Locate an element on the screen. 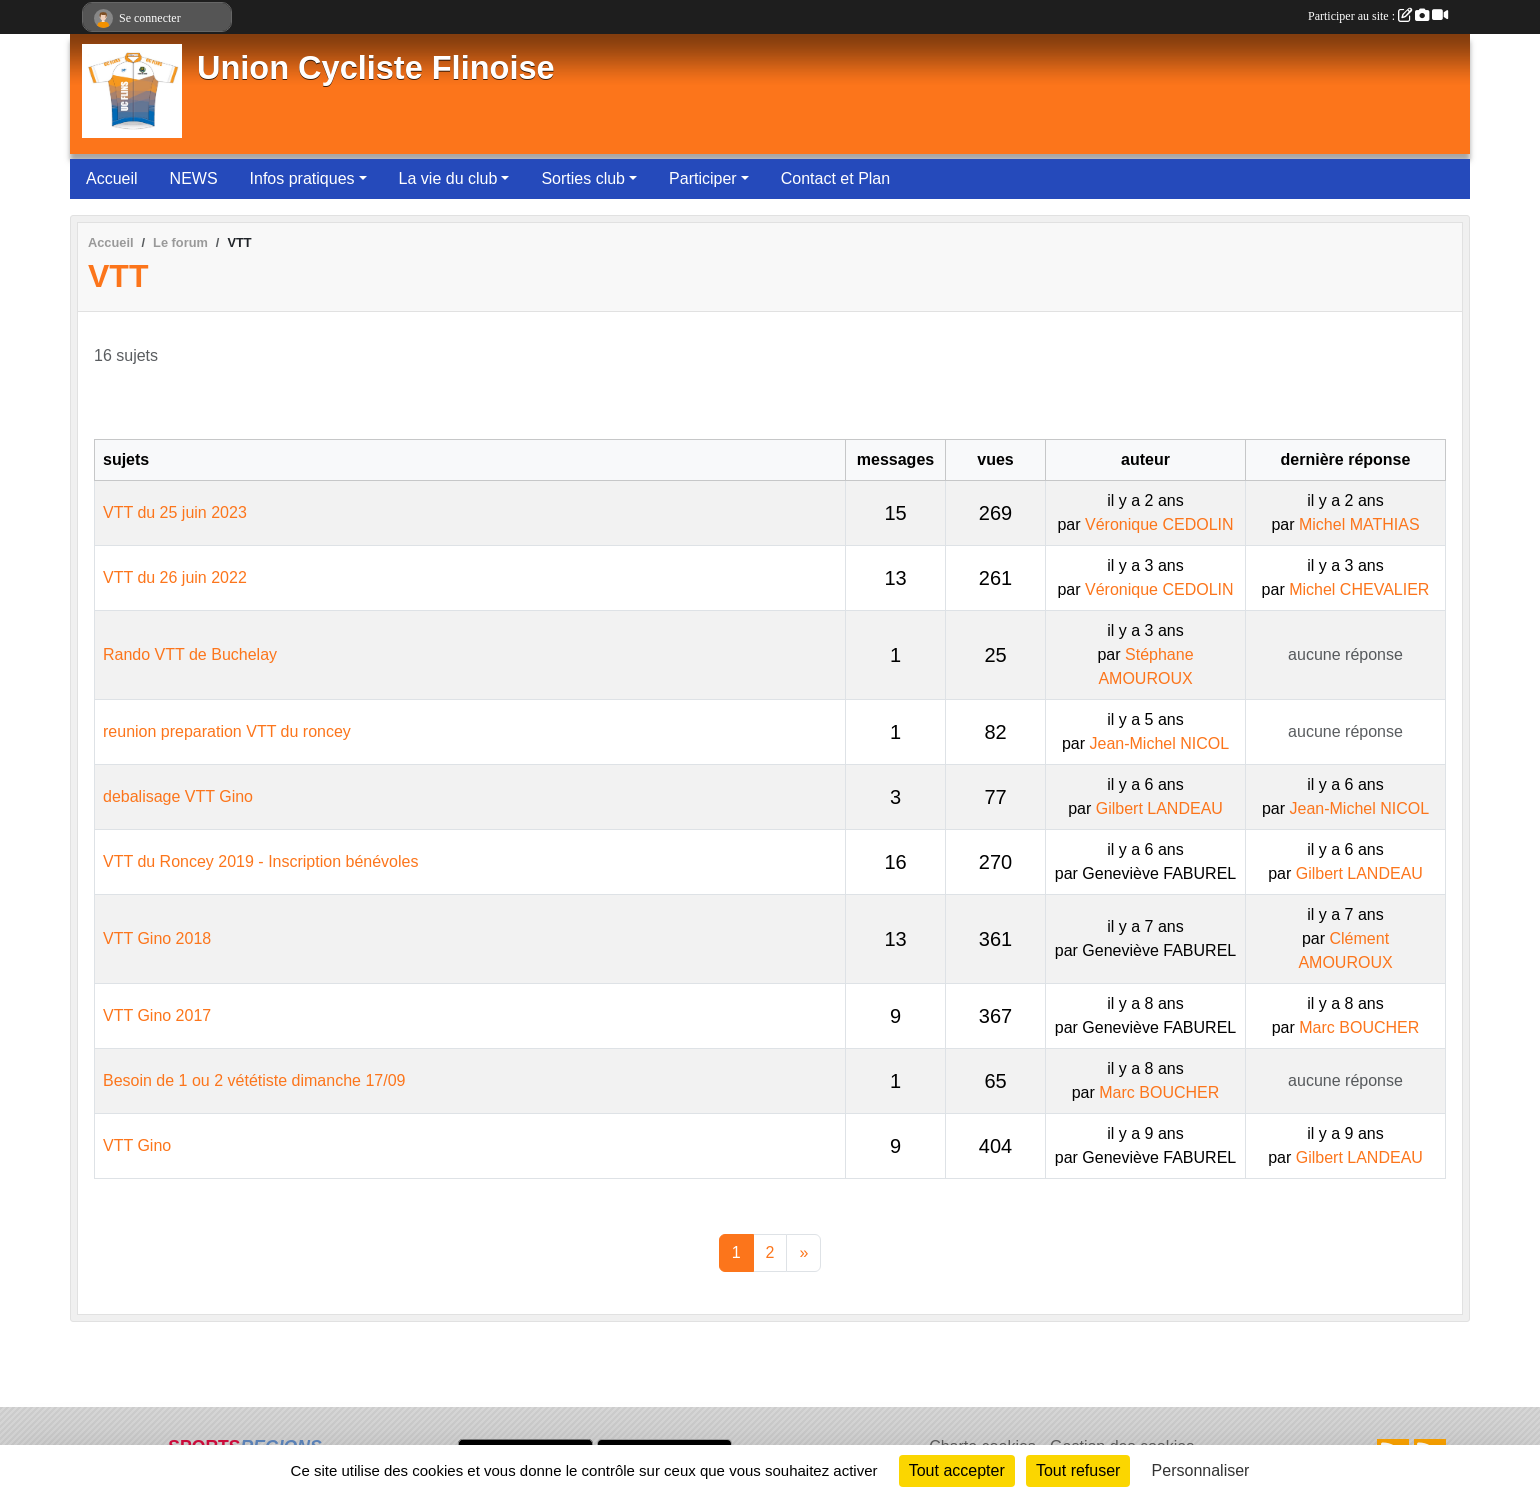 This screenshot has height=1497, width=1540. Tout refuser [Cookies : Tout refuser] is located at coordinates (1078, 1470).